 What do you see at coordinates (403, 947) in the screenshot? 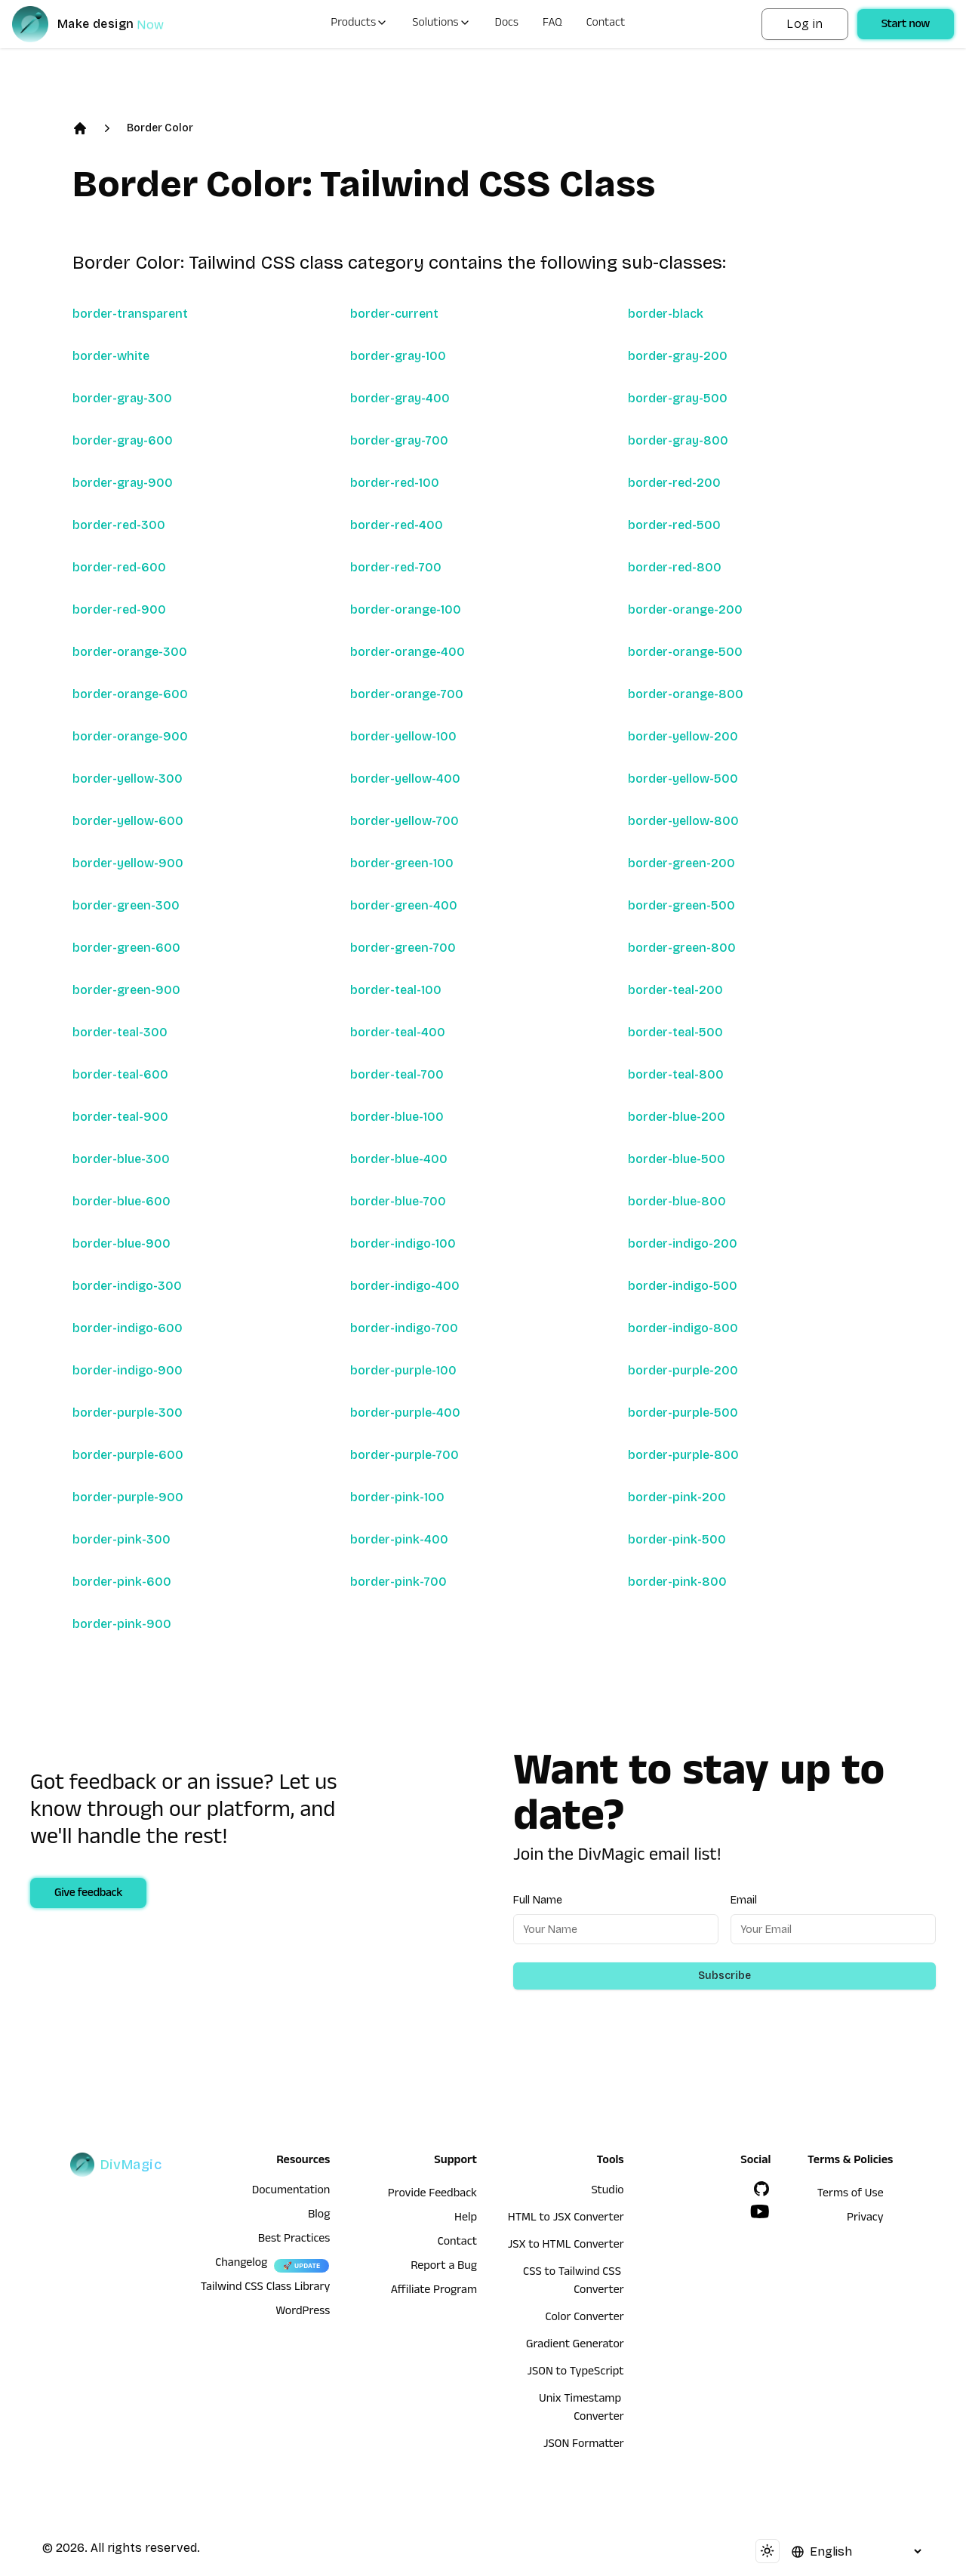
I see `border-green-700` at bounding box center [403, 947].